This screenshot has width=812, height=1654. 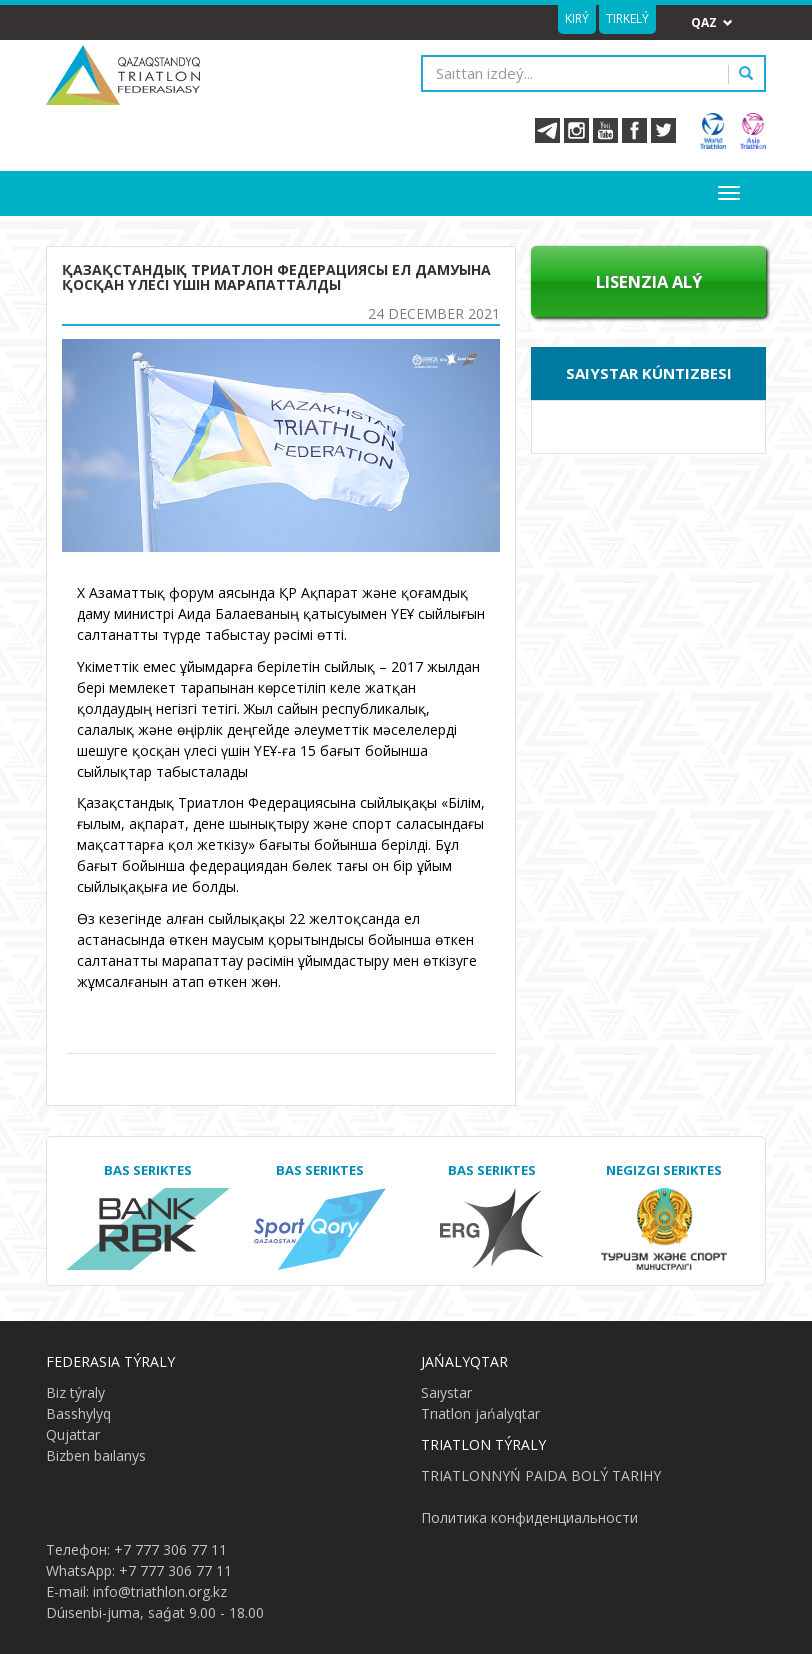 I want to click on TRIATLONNYŃ PAIDA BOLÝ TARIHY, so click(x=541, y=1475).